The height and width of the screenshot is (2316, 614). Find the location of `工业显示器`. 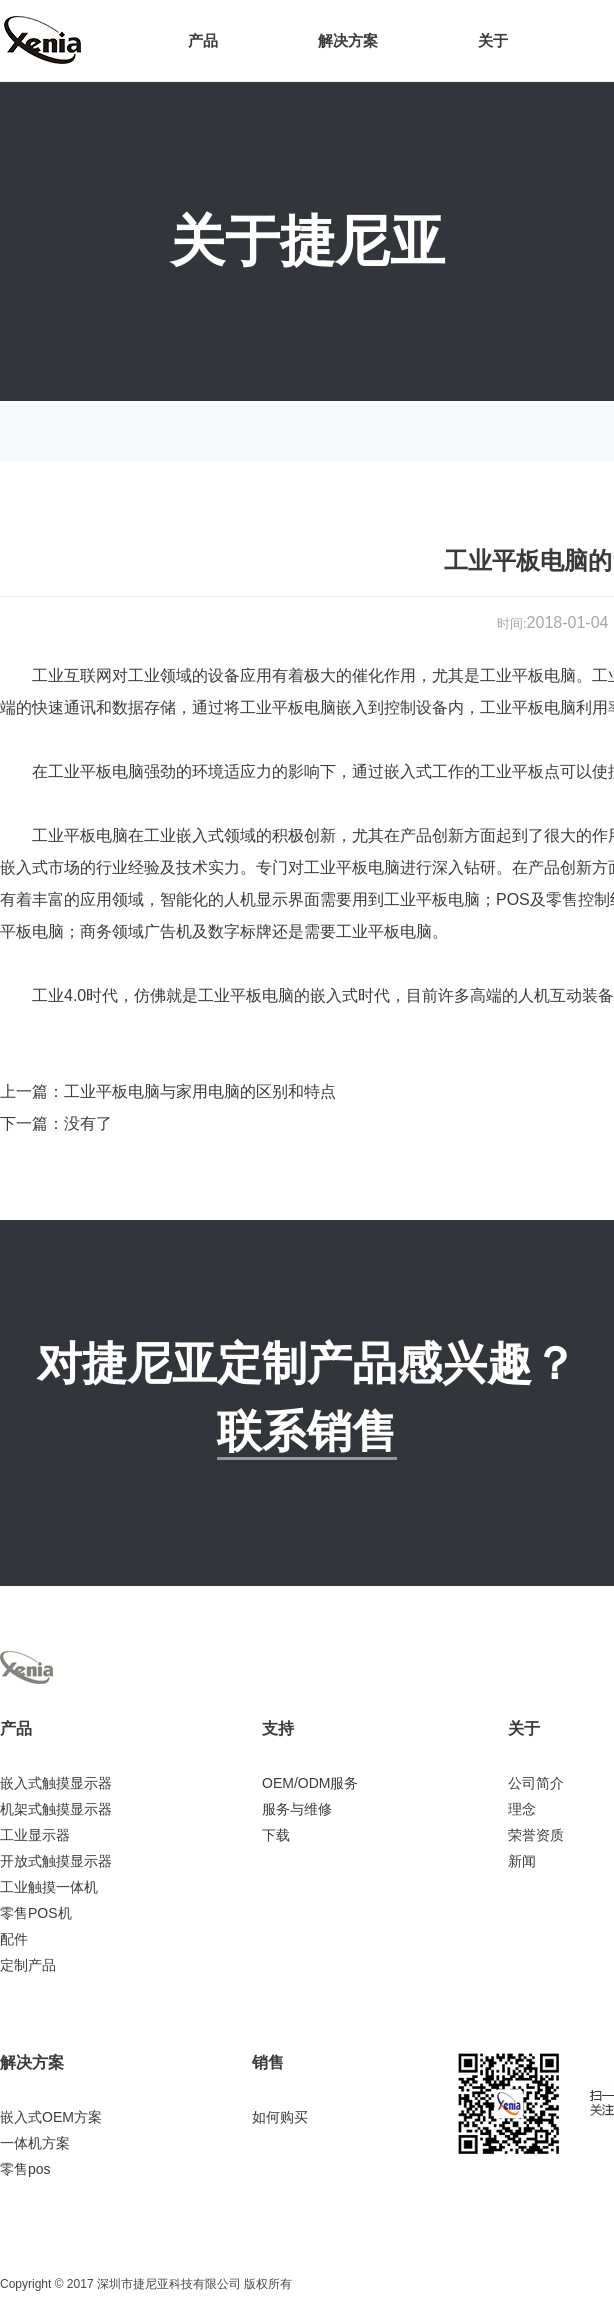

工业显示器 is located at coordinates (35, 1835).